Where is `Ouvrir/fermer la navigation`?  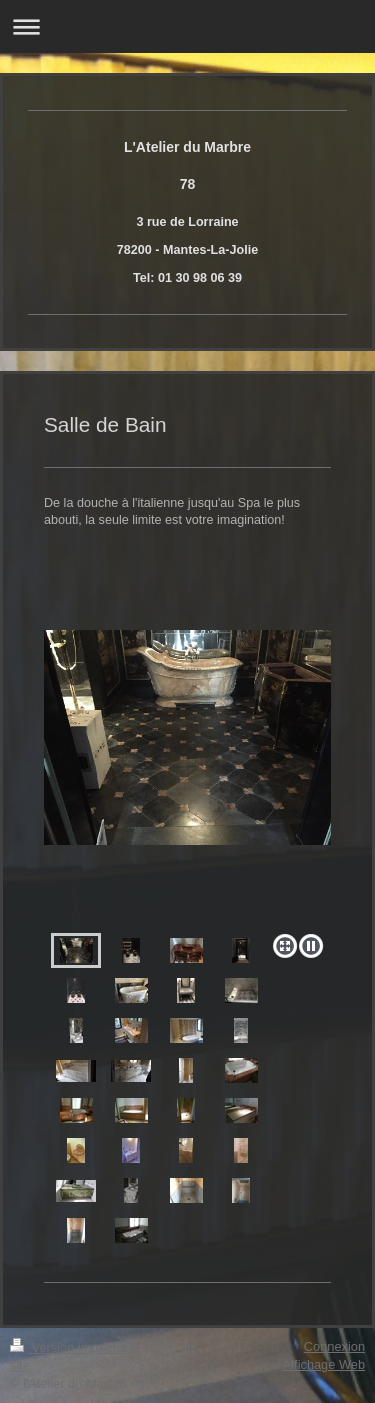 Ouvrir/fermer la navigation is located at coordinates (187, 26).